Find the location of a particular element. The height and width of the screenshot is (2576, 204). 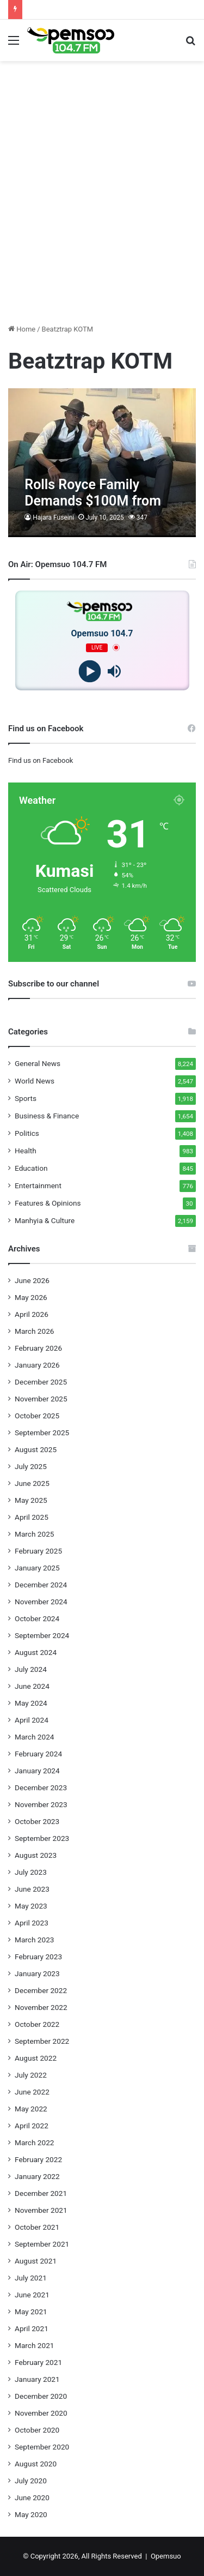

October 2022 is located at coordinates (37, 2024).